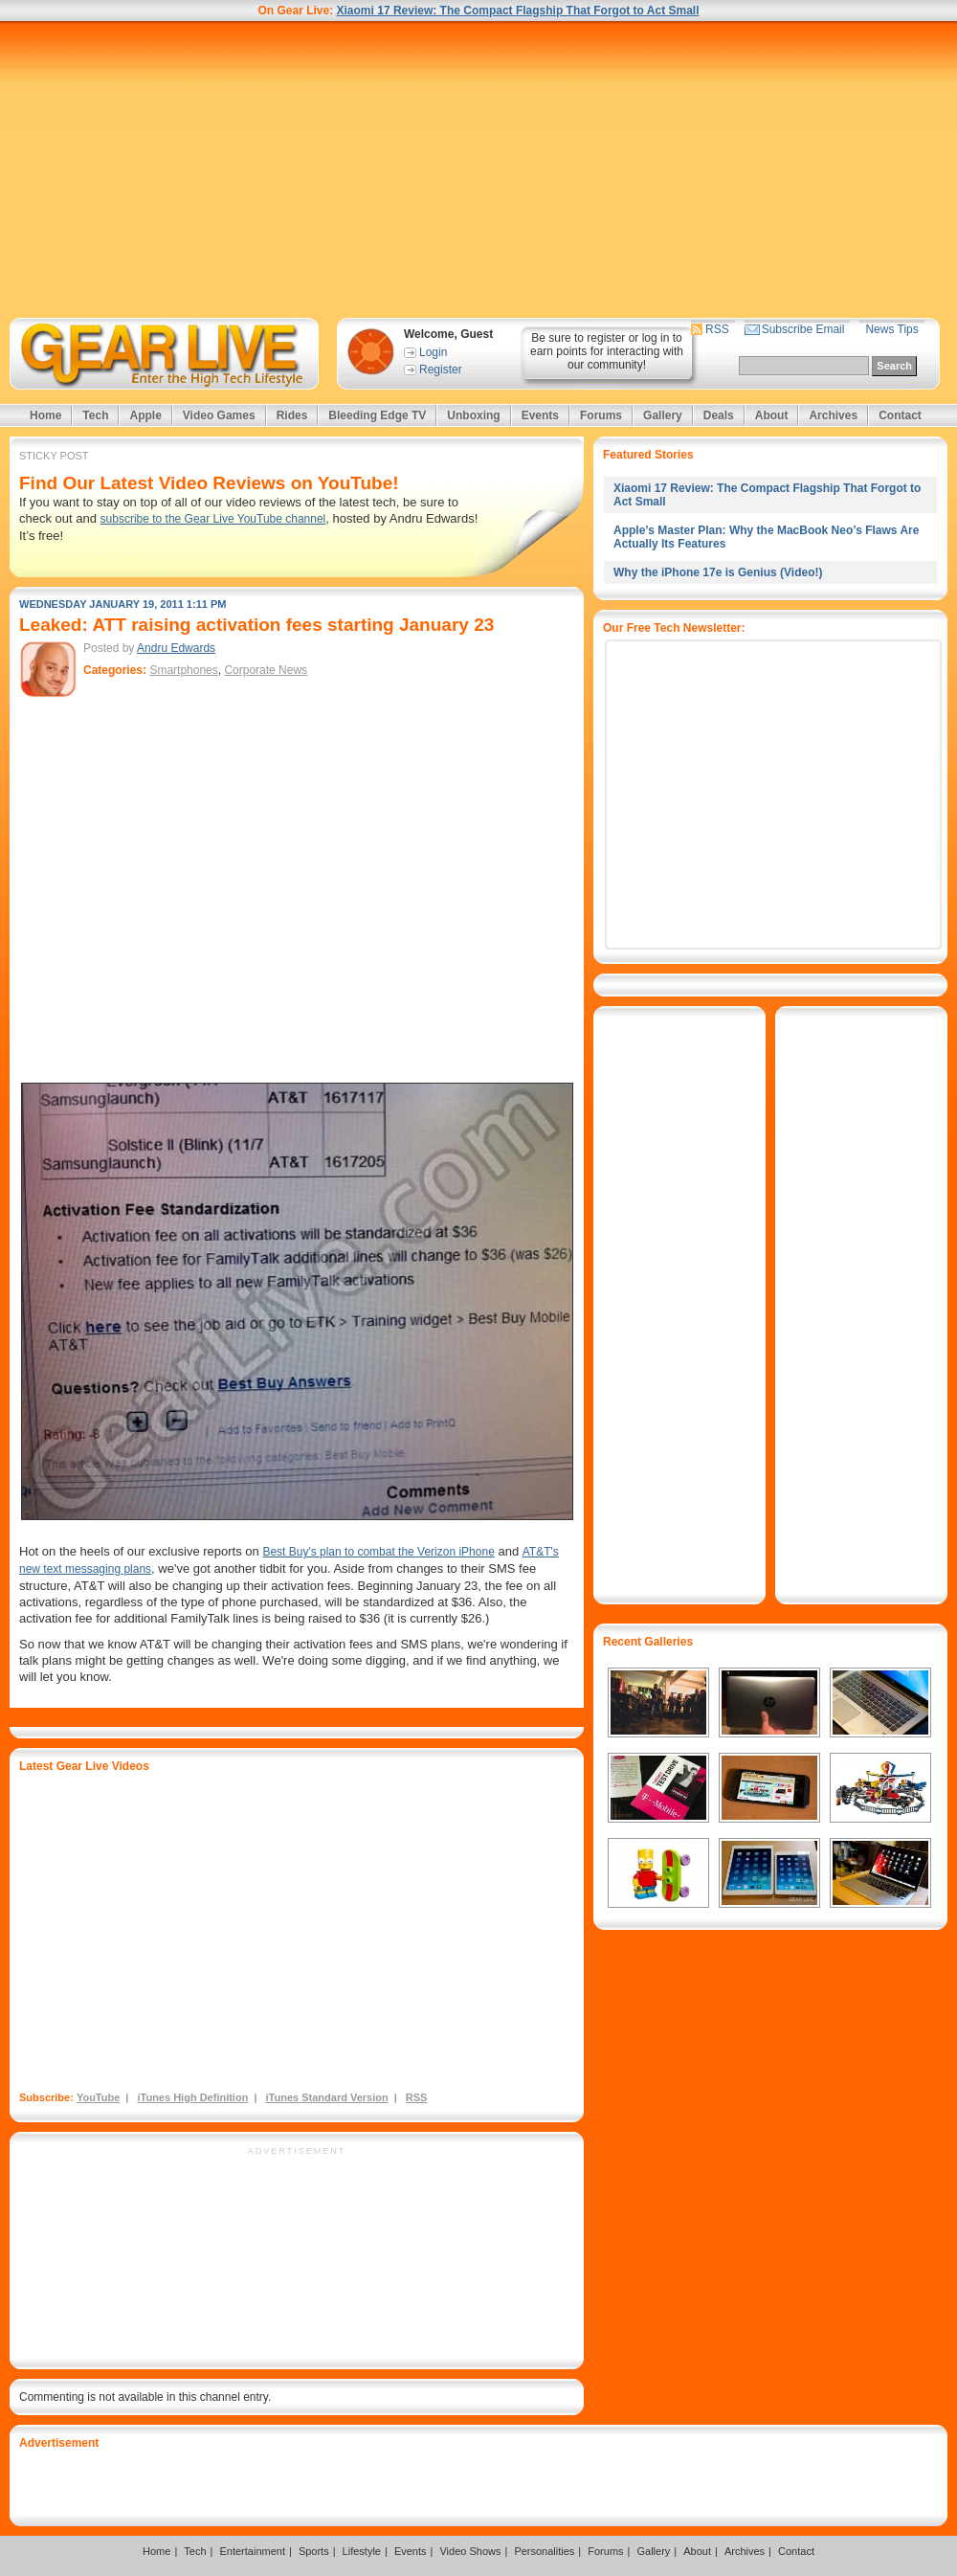  What do you see at coordinates (95, 415) in the screenshot?
I see `Tech` at bounding box center [95, 415].